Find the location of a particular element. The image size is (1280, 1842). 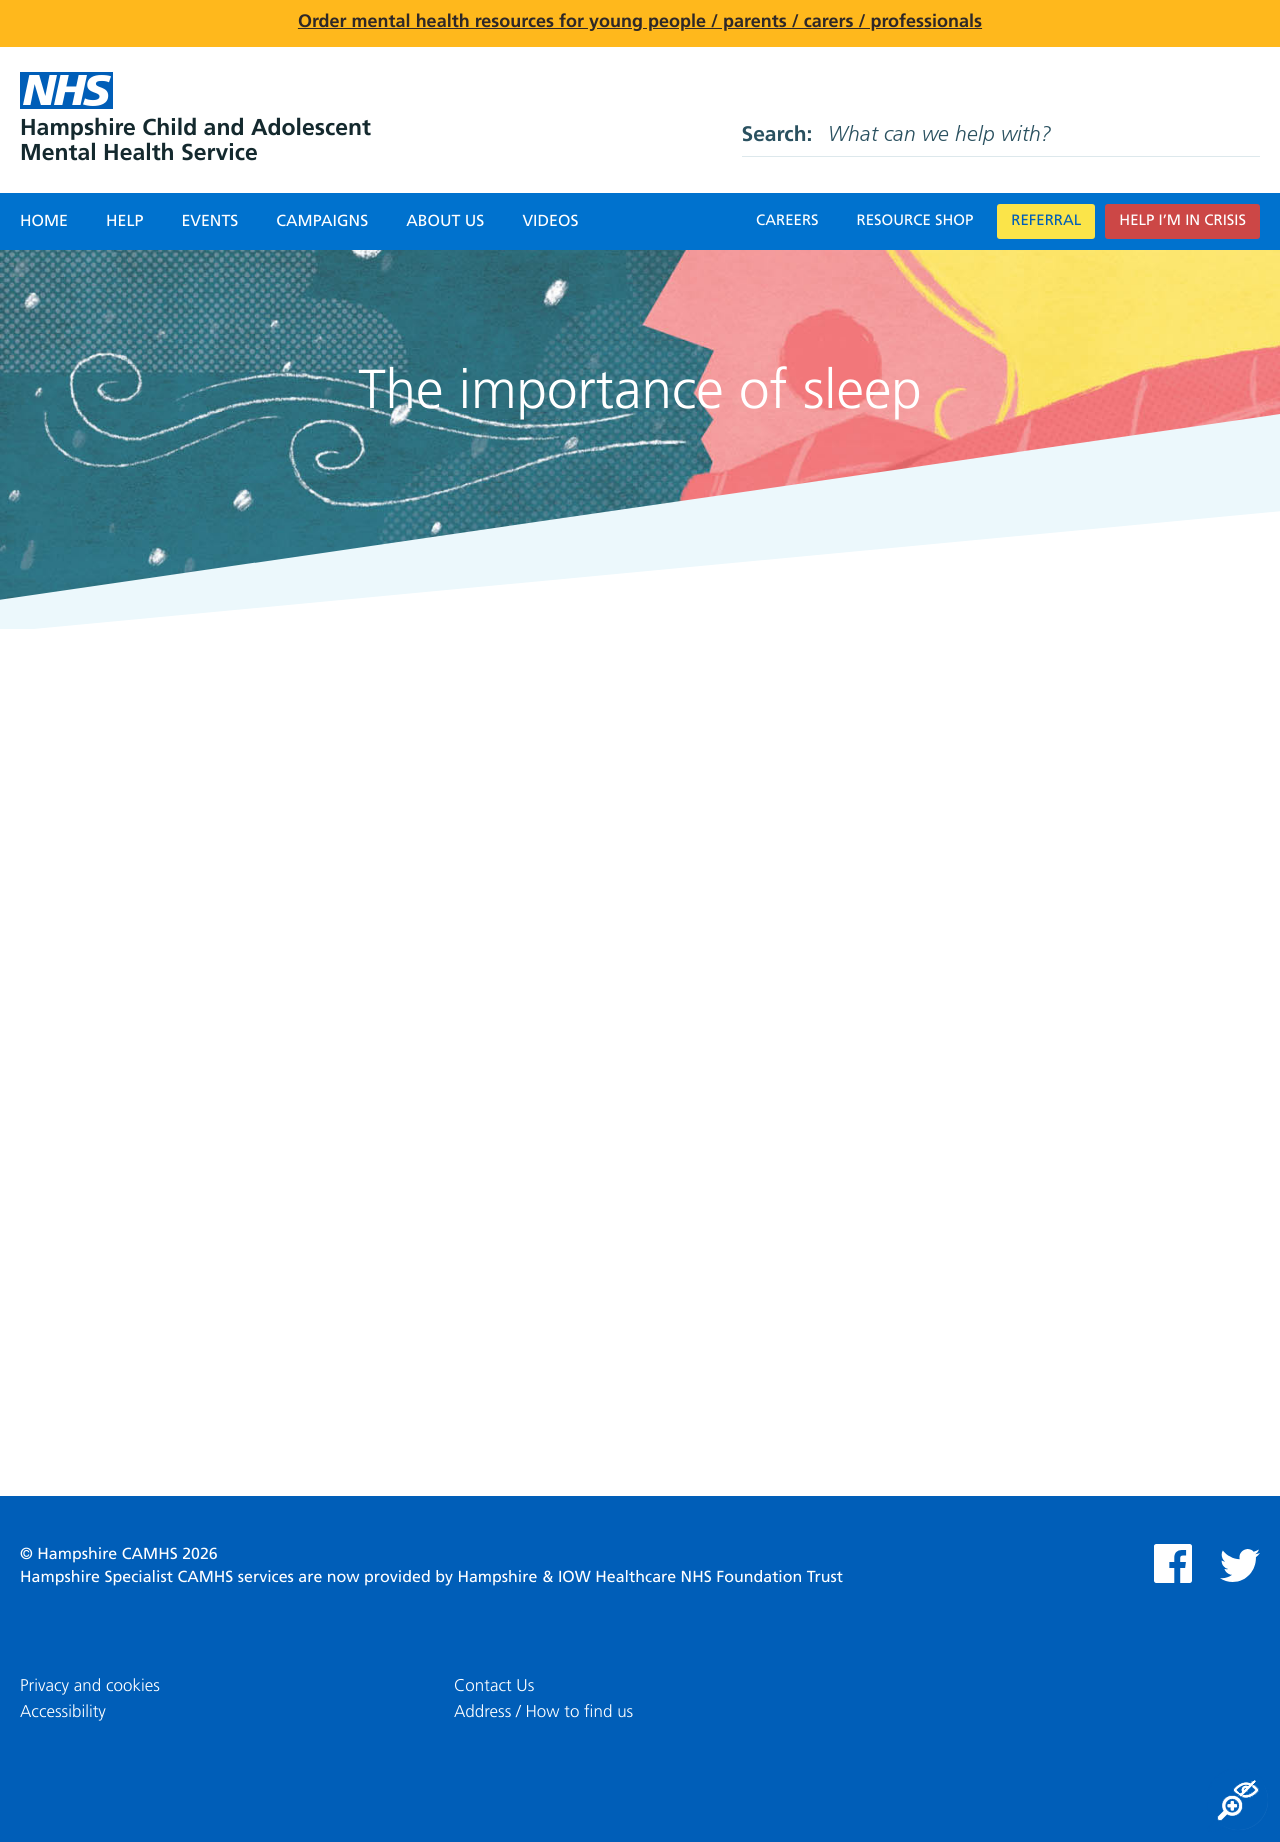

Hampshire & IOW Healthcare NHS Foundation Trust is located at coordinates (650, 1578).